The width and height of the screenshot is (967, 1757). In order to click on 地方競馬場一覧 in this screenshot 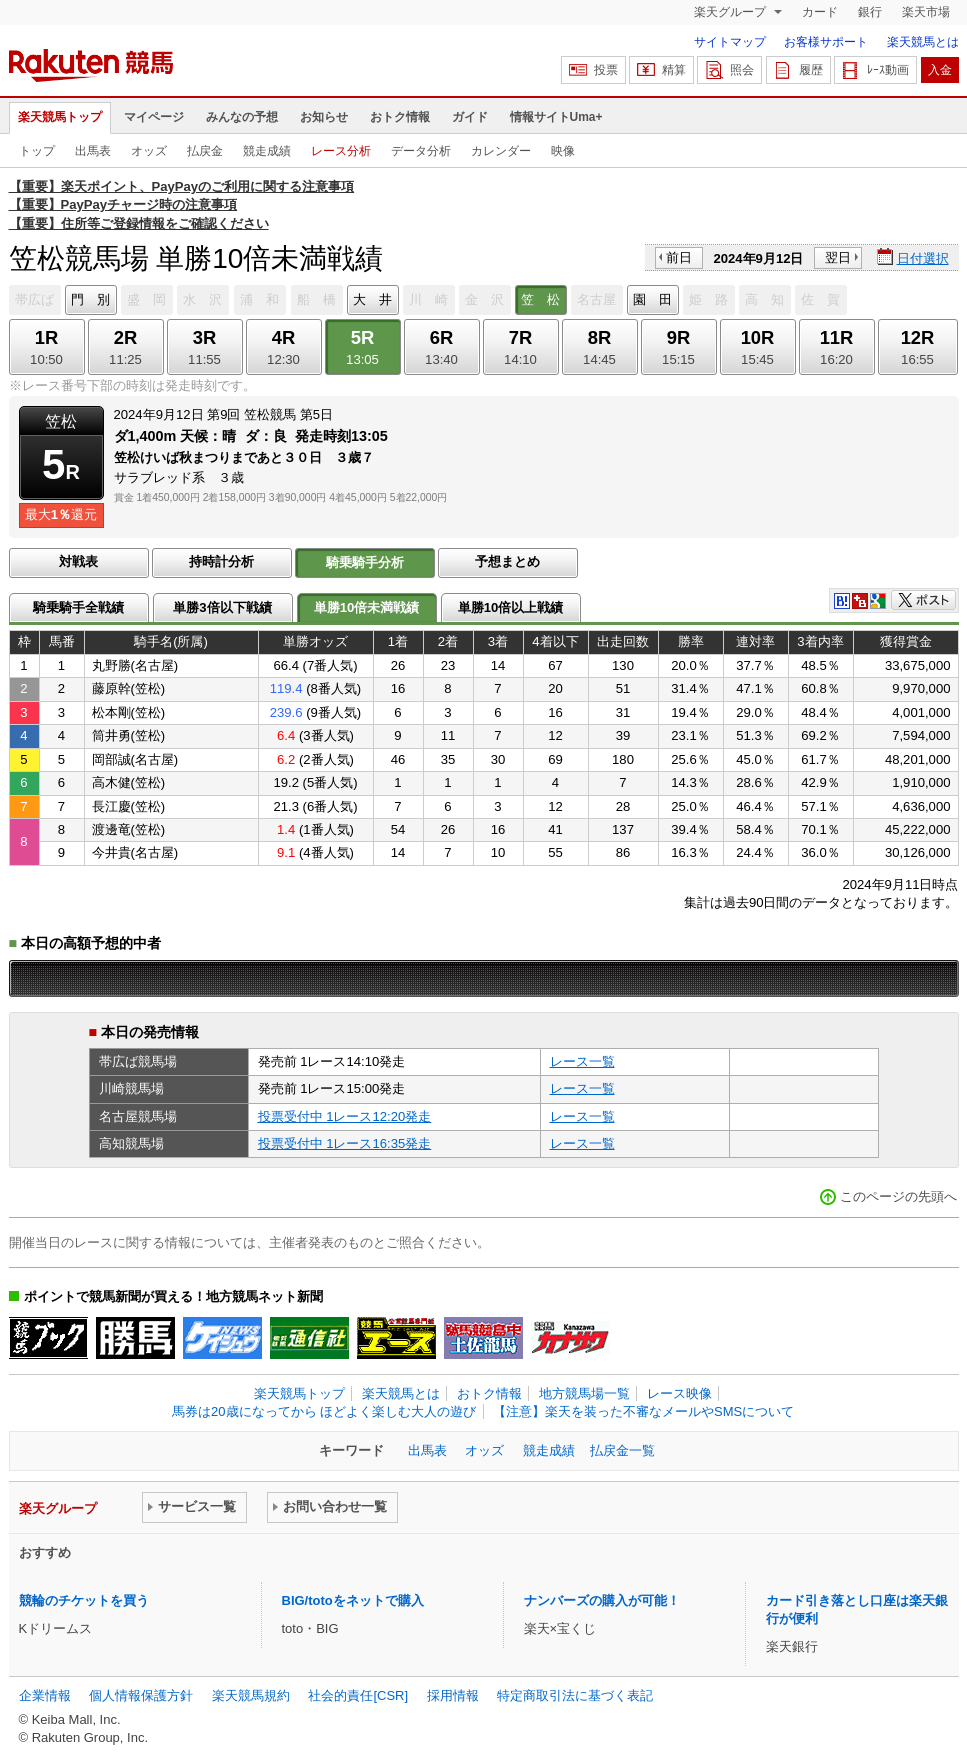, I will do `click(584, 1393)`.